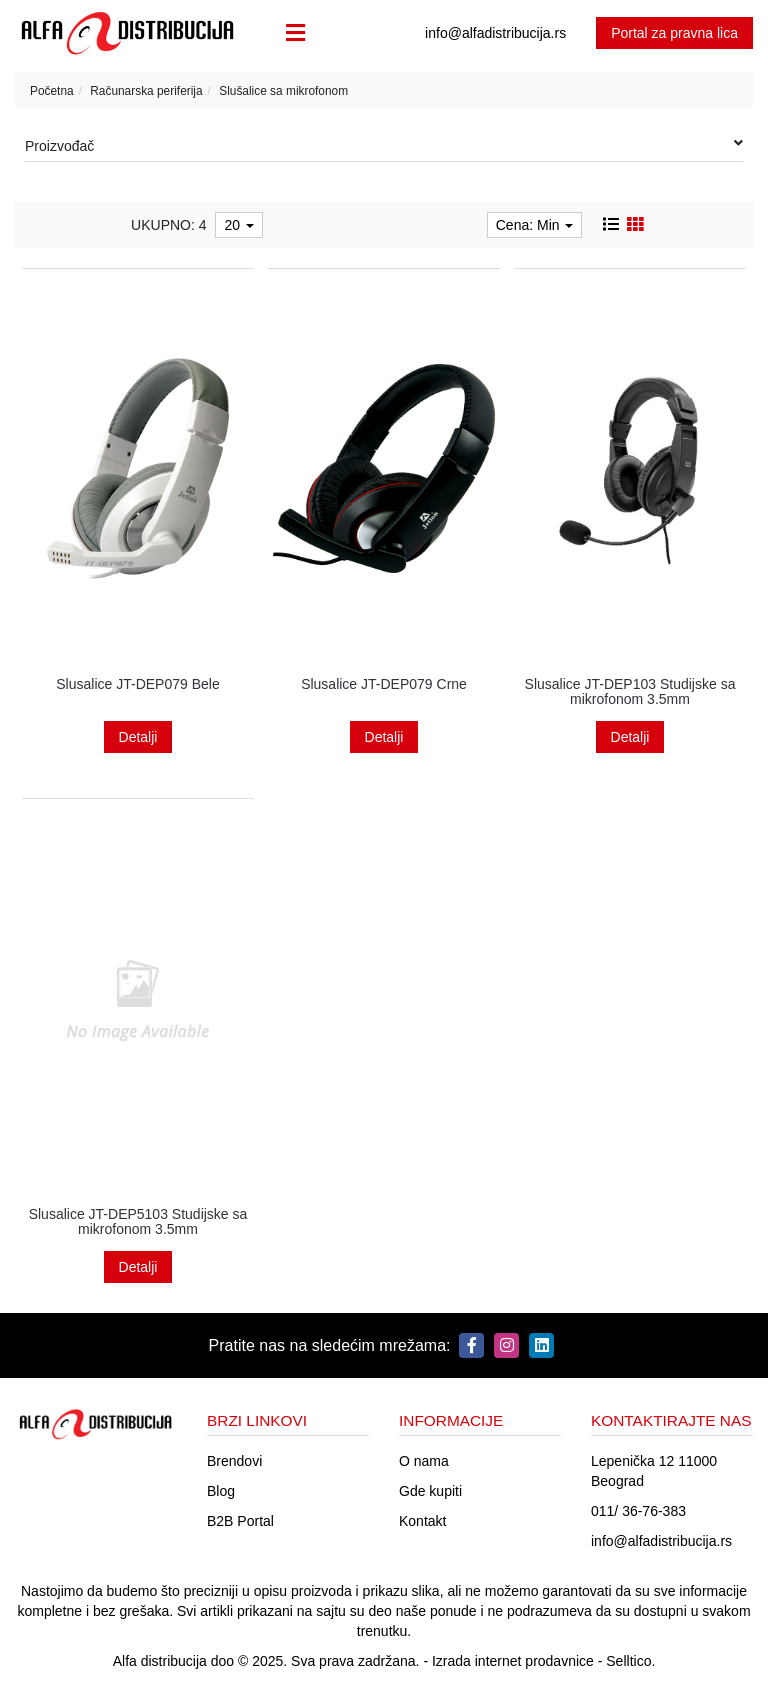 The width and height of the screenshot is (768, 1701). What do you see at coordinates (661, 1541) in the screenshot?
I see `info@alfadistribucija.rs` at bounding box center [661, 1541].